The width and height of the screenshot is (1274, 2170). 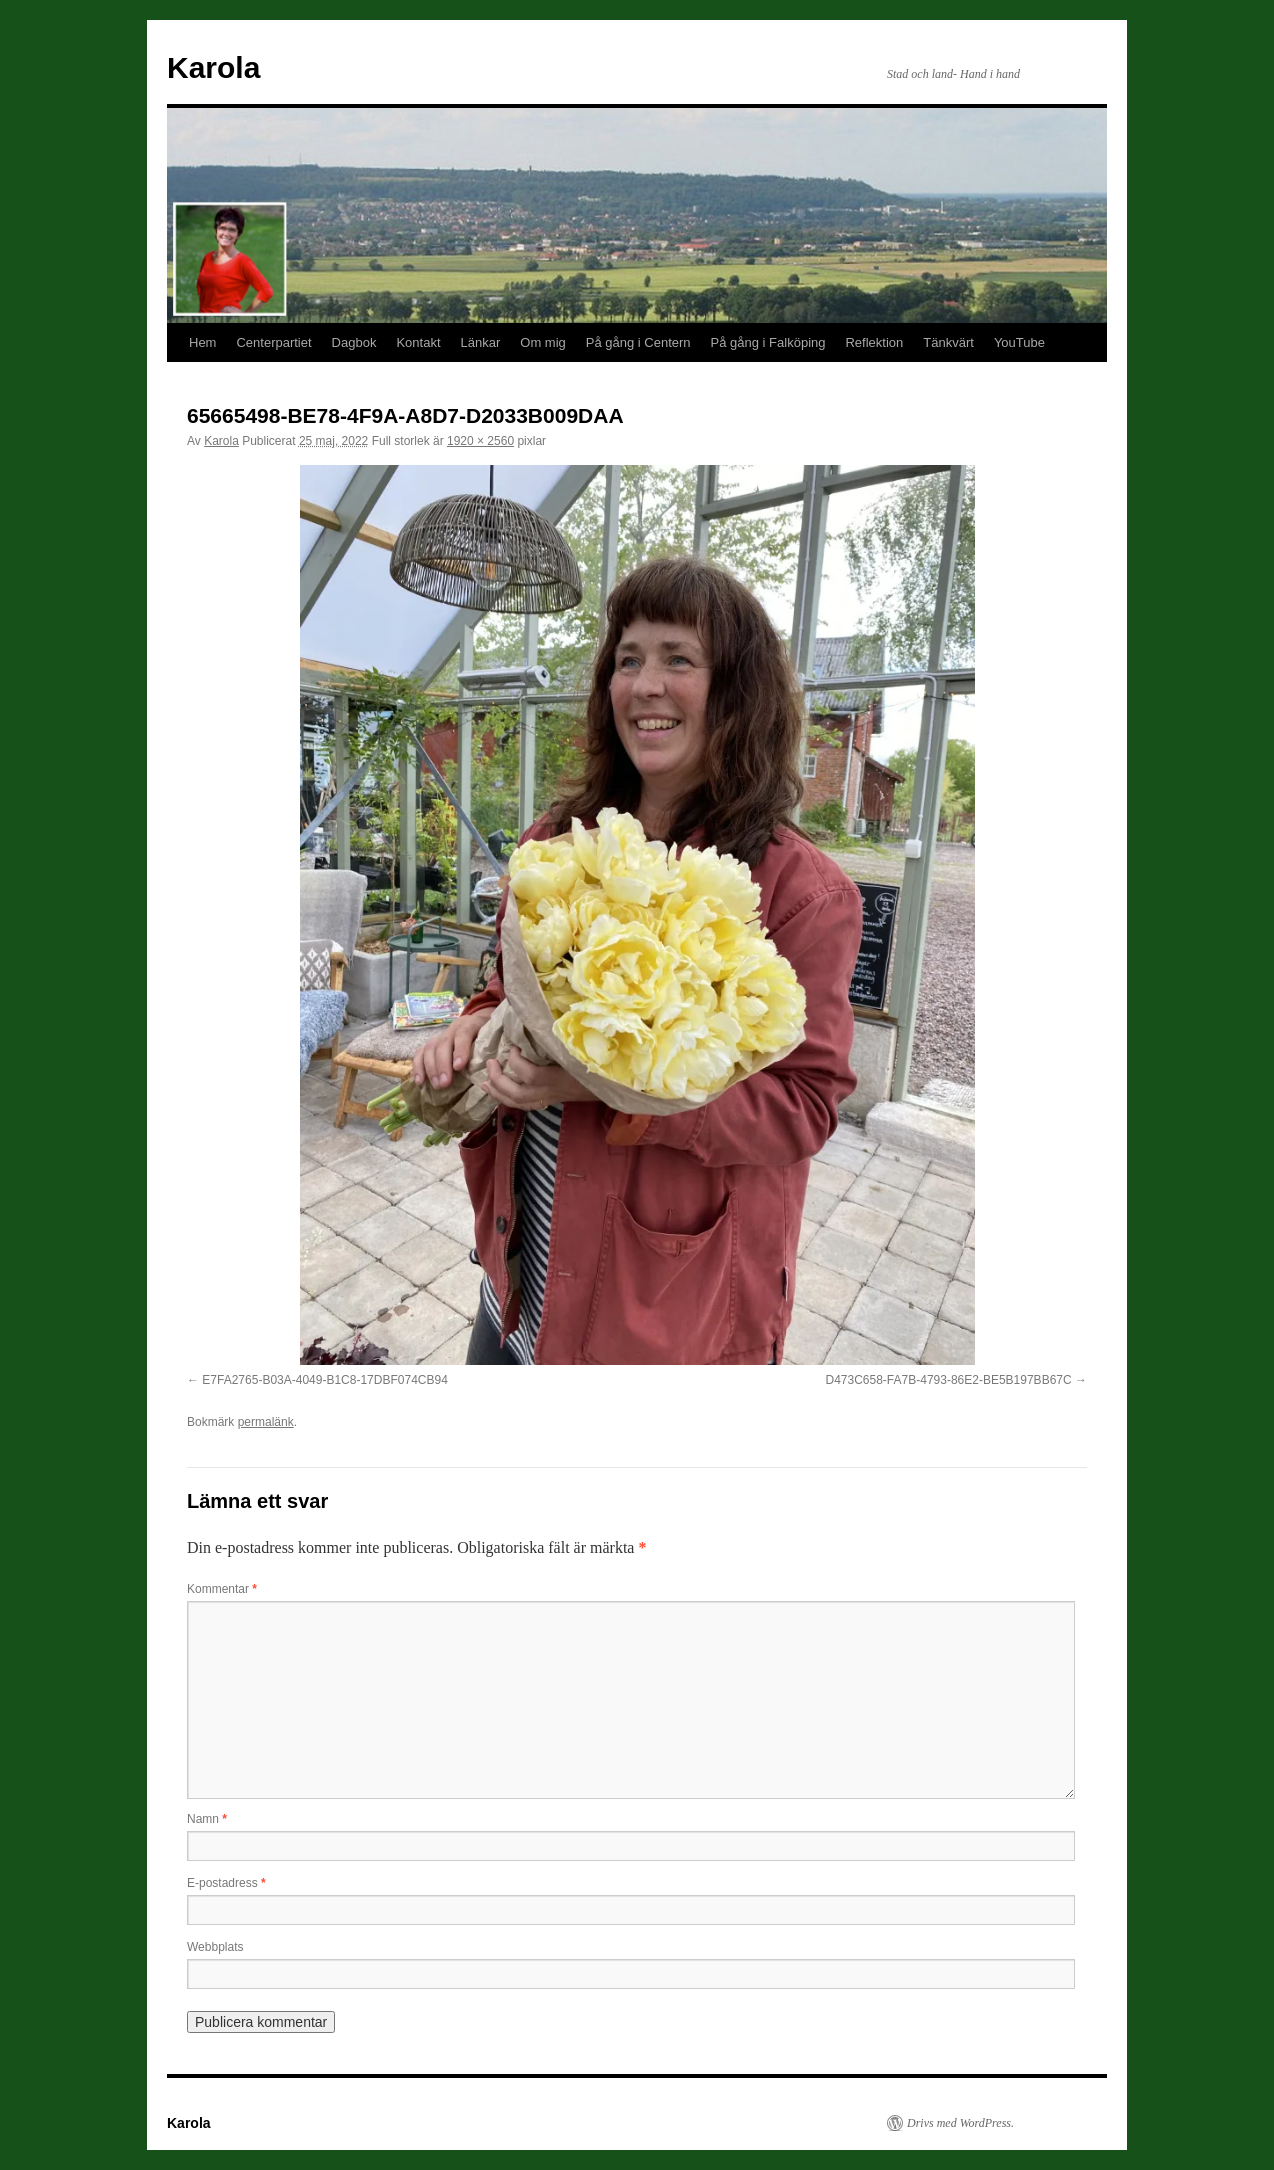 What do you see at coordinates (481, 342) in the screenshot?
I see `Länkar` at bounding box center [481, 342].